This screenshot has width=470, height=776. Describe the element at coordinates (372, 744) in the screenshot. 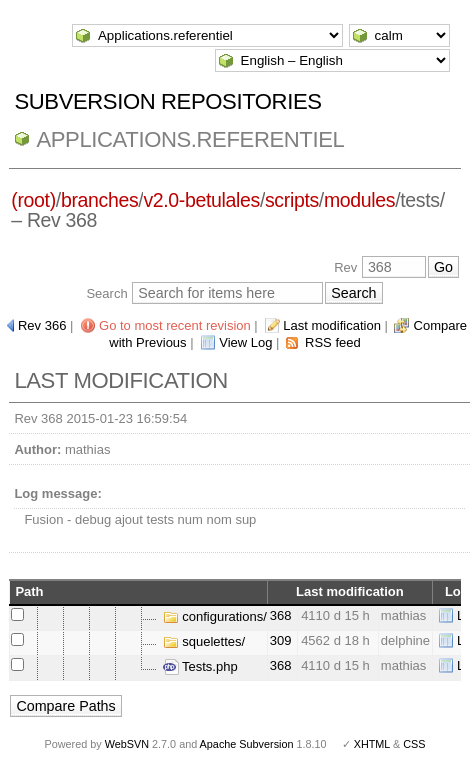

I see `XHTML` at that location.